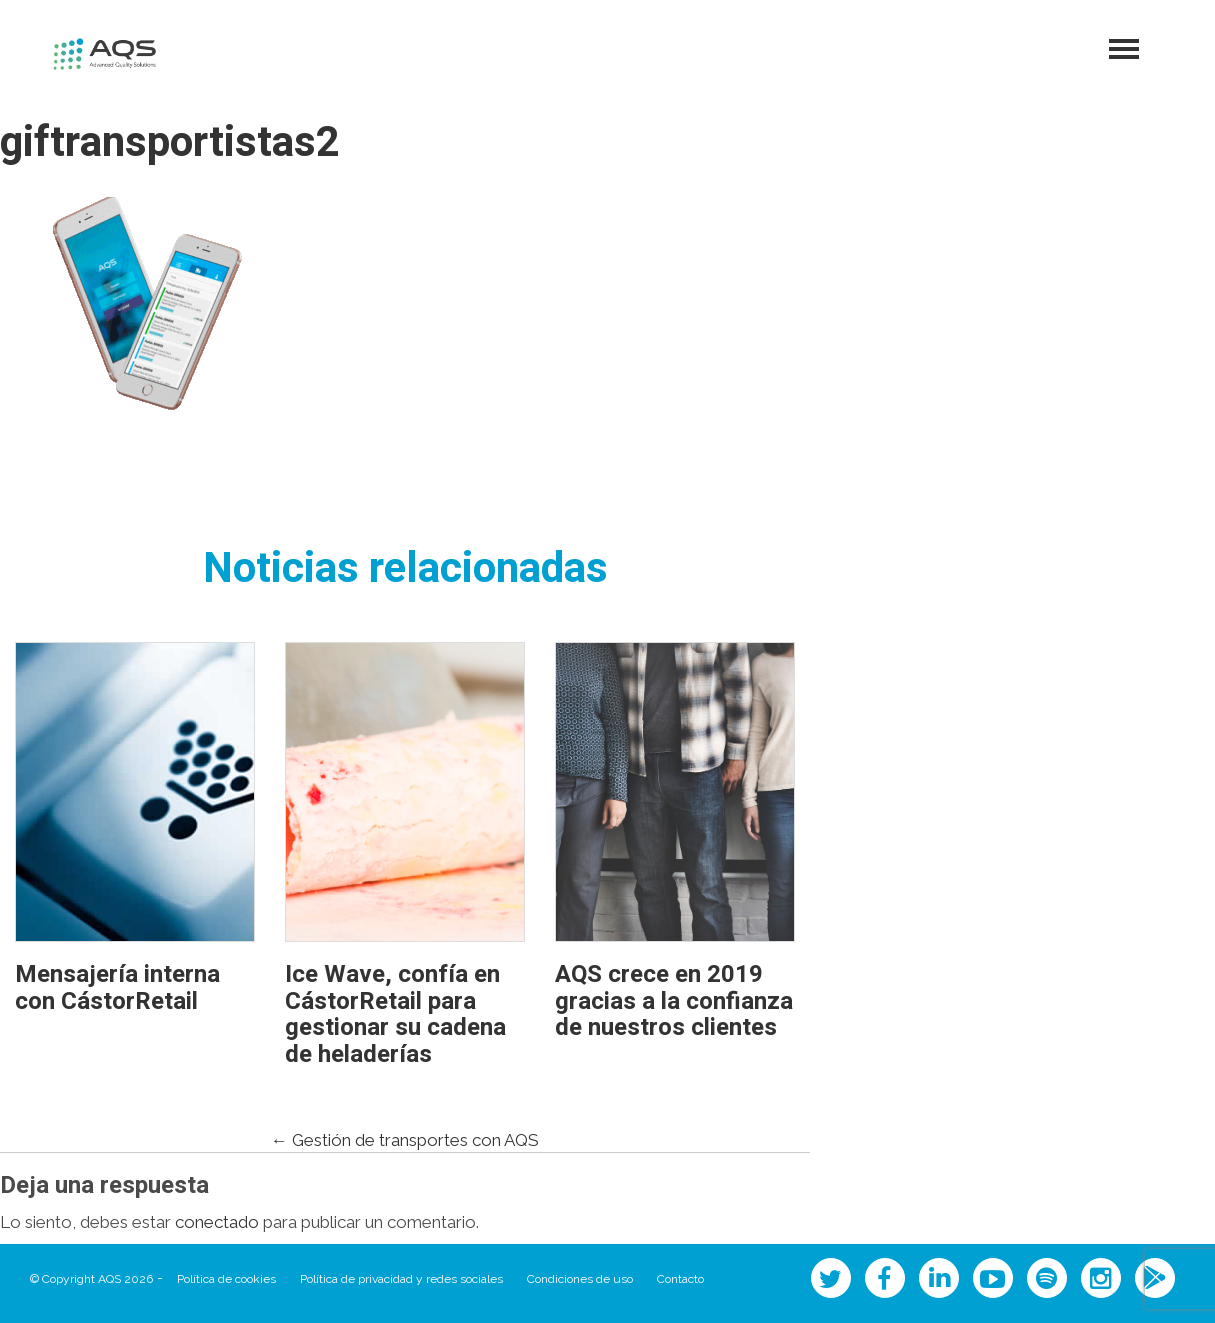 This screenshot has height=1323, width=1215. What do you see at coordinates (680, 1279) in the screenshot?
I see `Contacto` at bounding box center [680, 1279].